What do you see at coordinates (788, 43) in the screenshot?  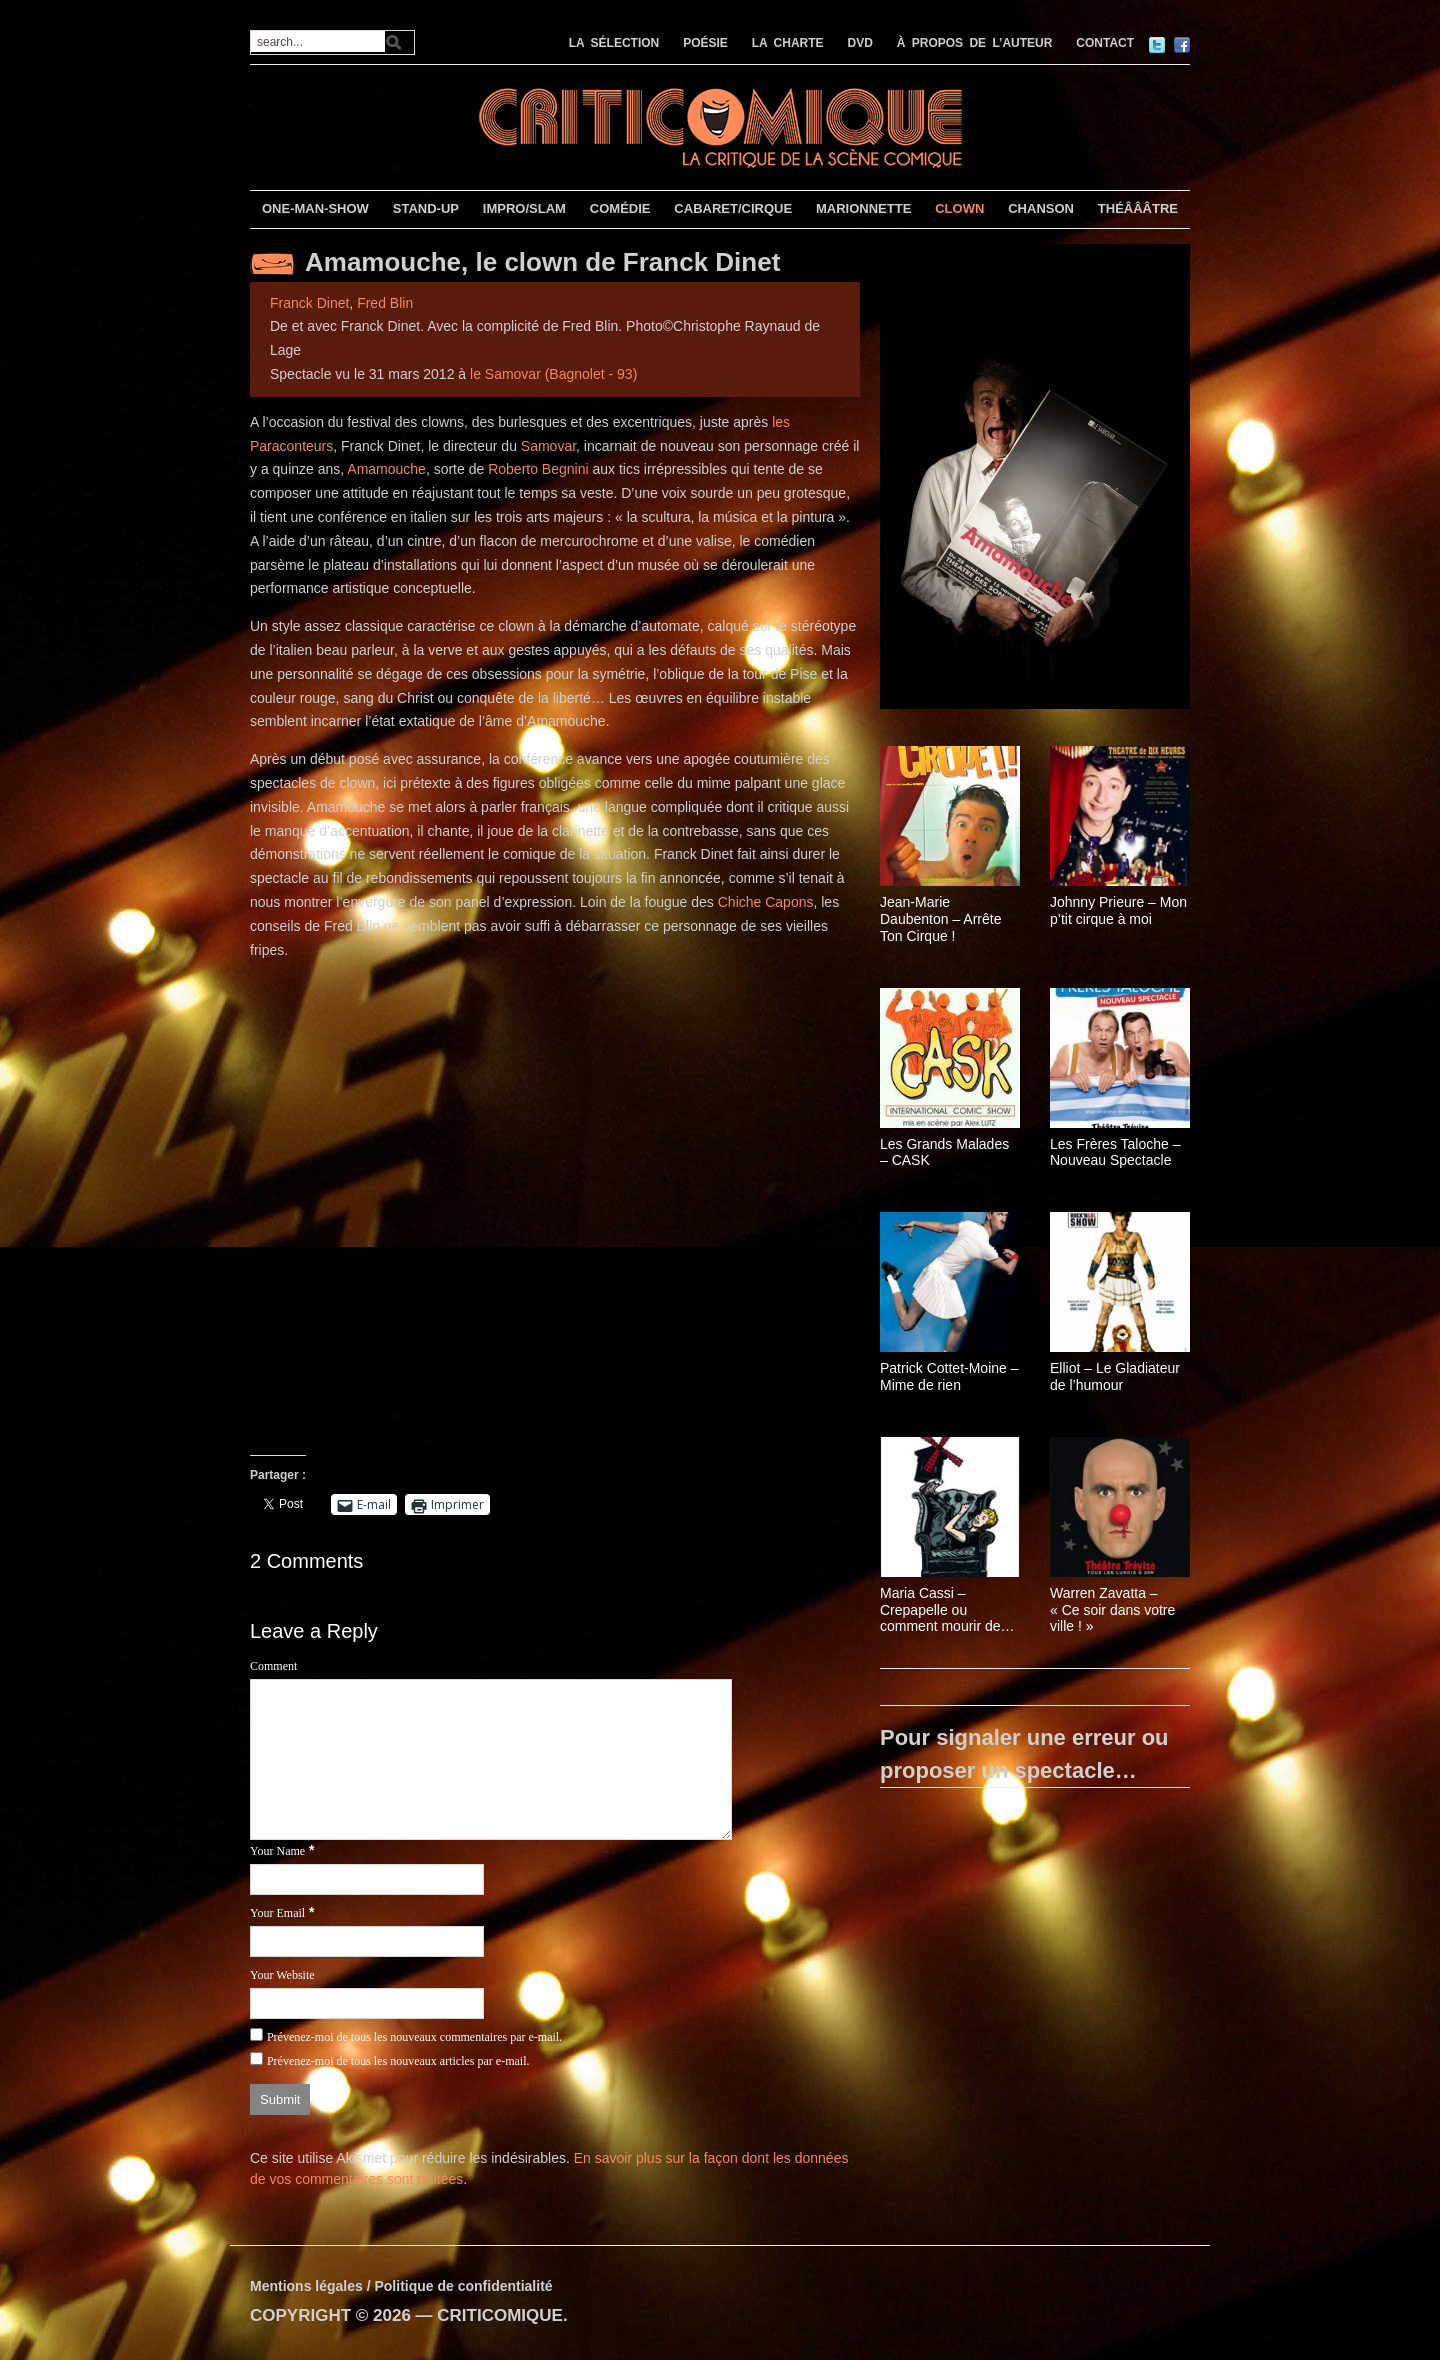 I see `LA CHARTE` at bounding box center [788, 43].